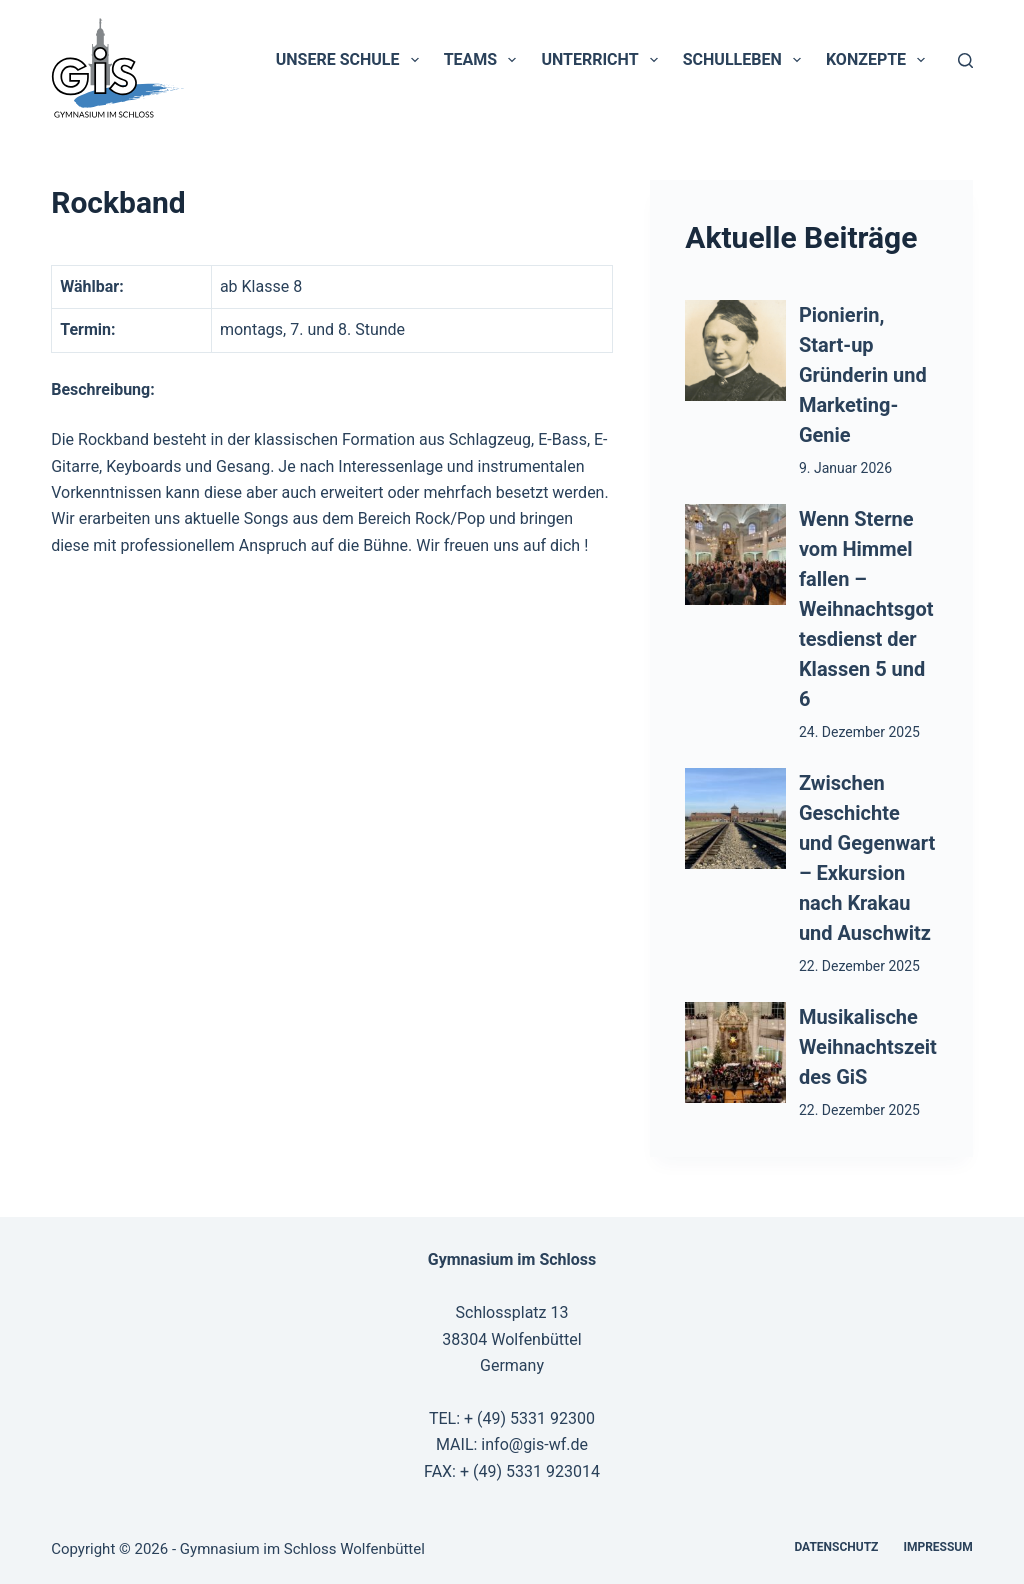 The height and width of the screenshot is (1584, 1024). Describe the element at coordinates (863, 375) in the screenshot. I see `Pionierin, Start-up Gründerin und Marketing-Genie` at that location.